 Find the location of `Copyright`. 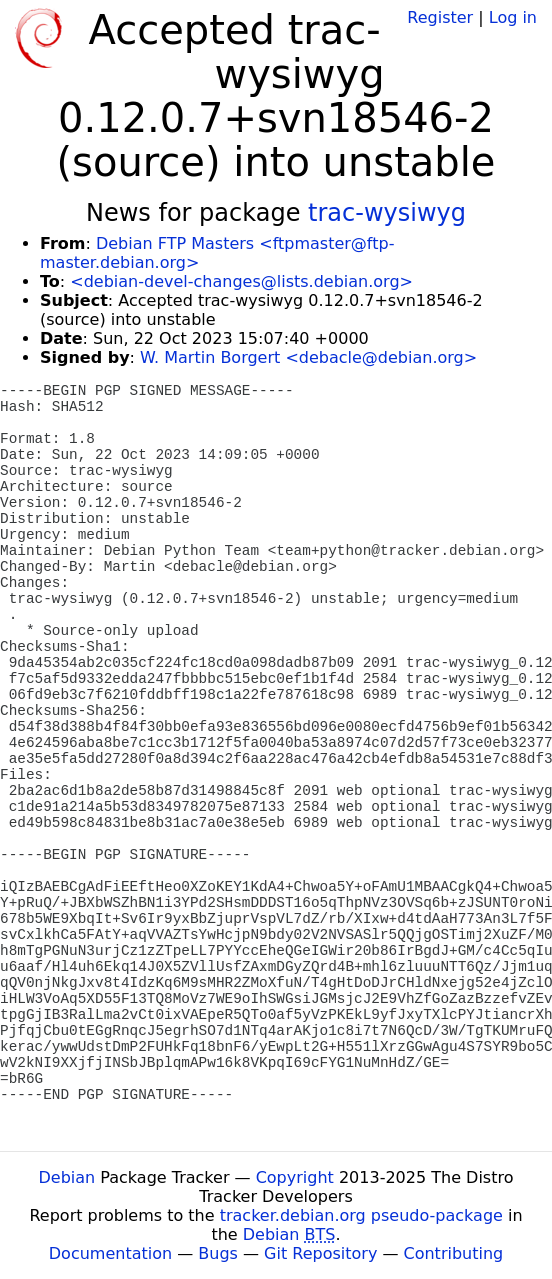

Copyright is located at coordinates (295, 1177).